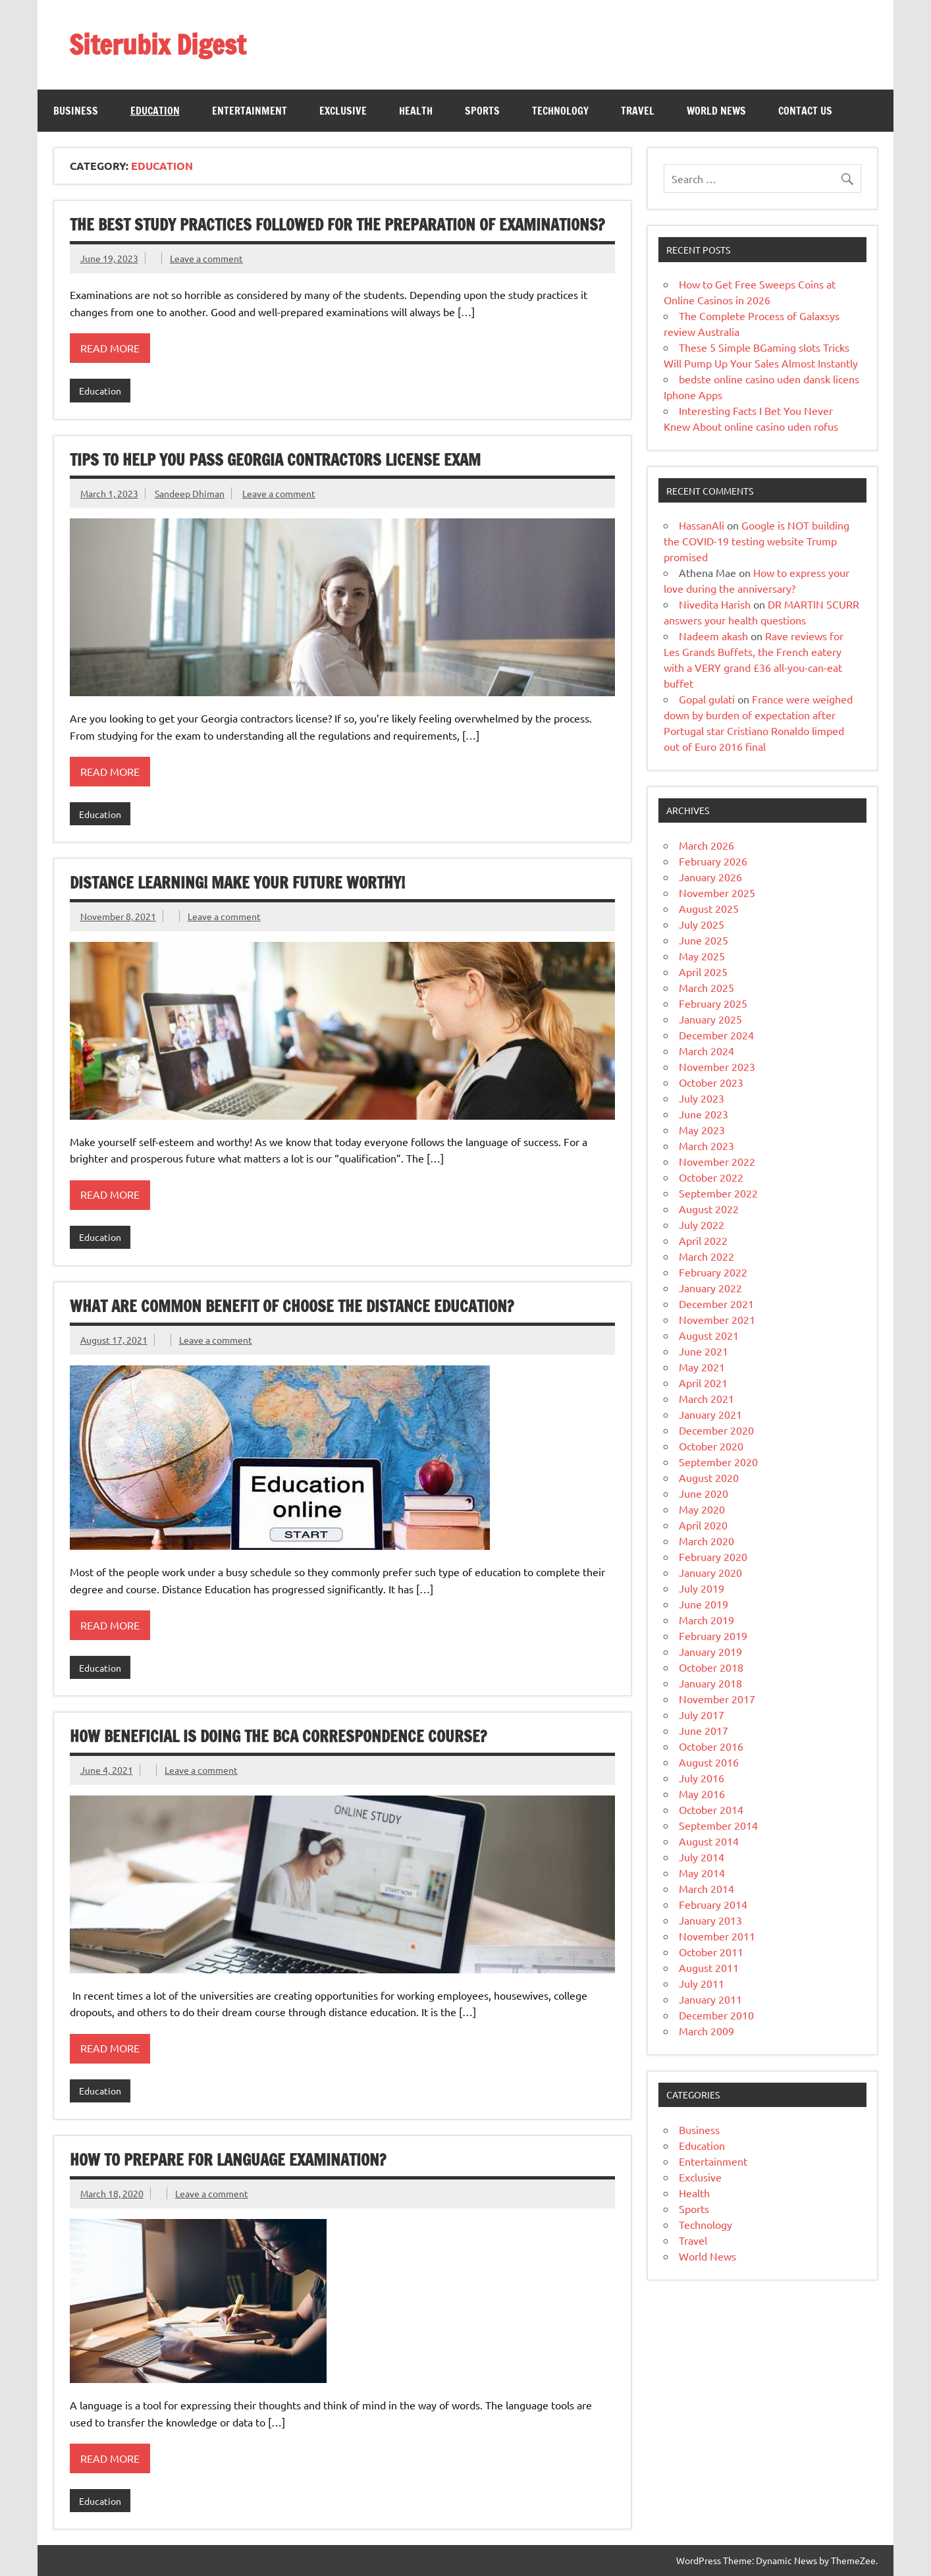 The width and height of the screenshot is (931, 2576). What do you see at coordinates (709, 1967) in the screenshot?
I see `August 2011` at bounding box center [709, 1967].